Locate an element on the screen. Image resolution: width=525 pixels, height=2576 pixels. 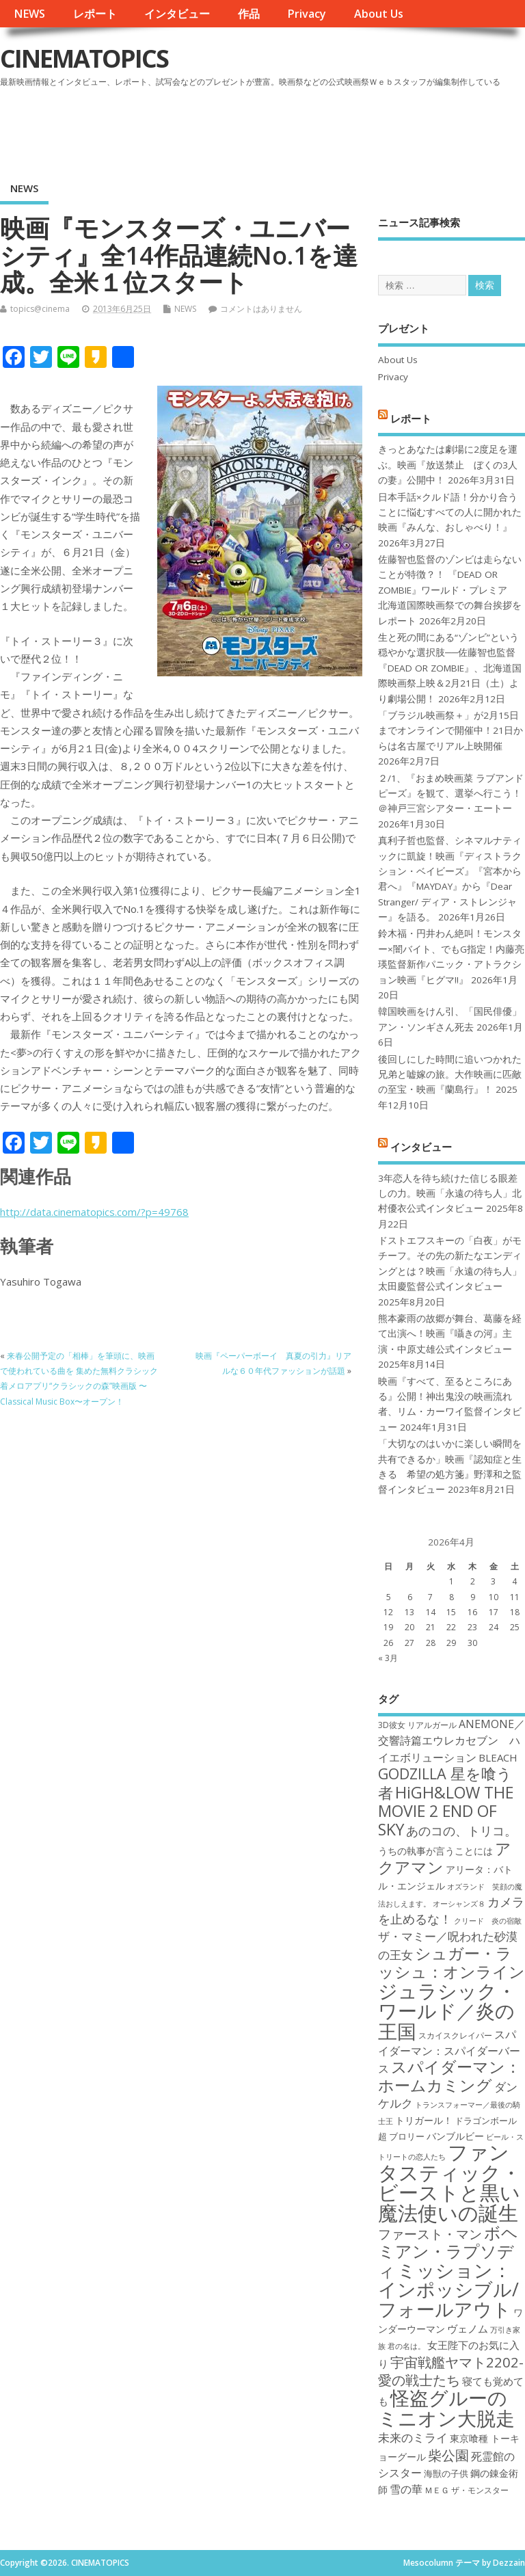
熊本豪雨の故郷が舞台、葛藤を経て出演へ！映画『囁きの河』主演・中原丈雄公式インタビュー is located at coordinates (450, 1333).